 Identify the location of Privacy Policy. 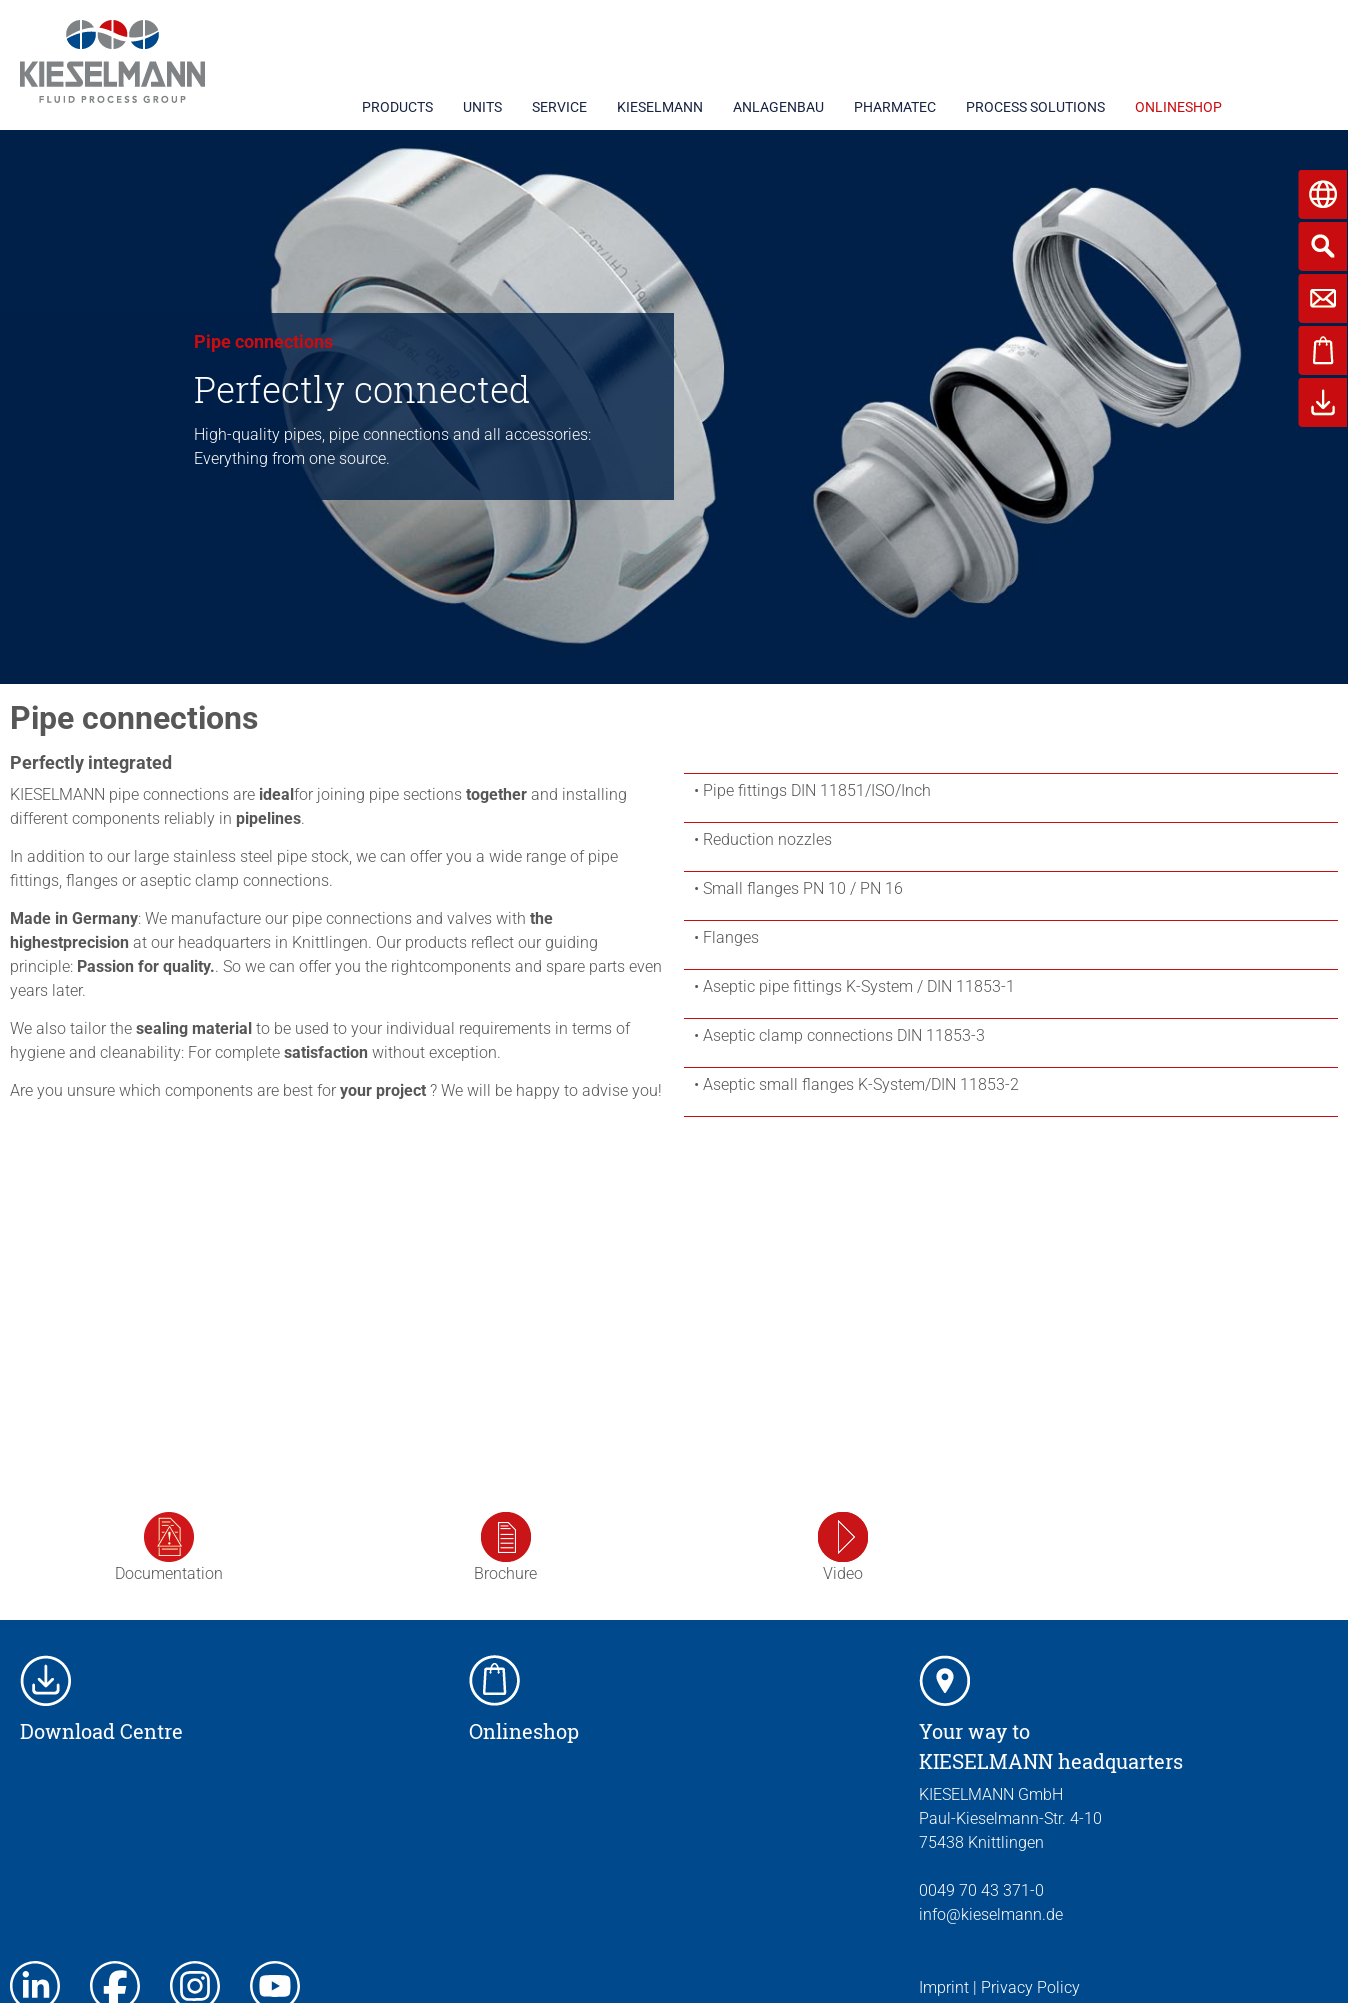
(1030, 1987).